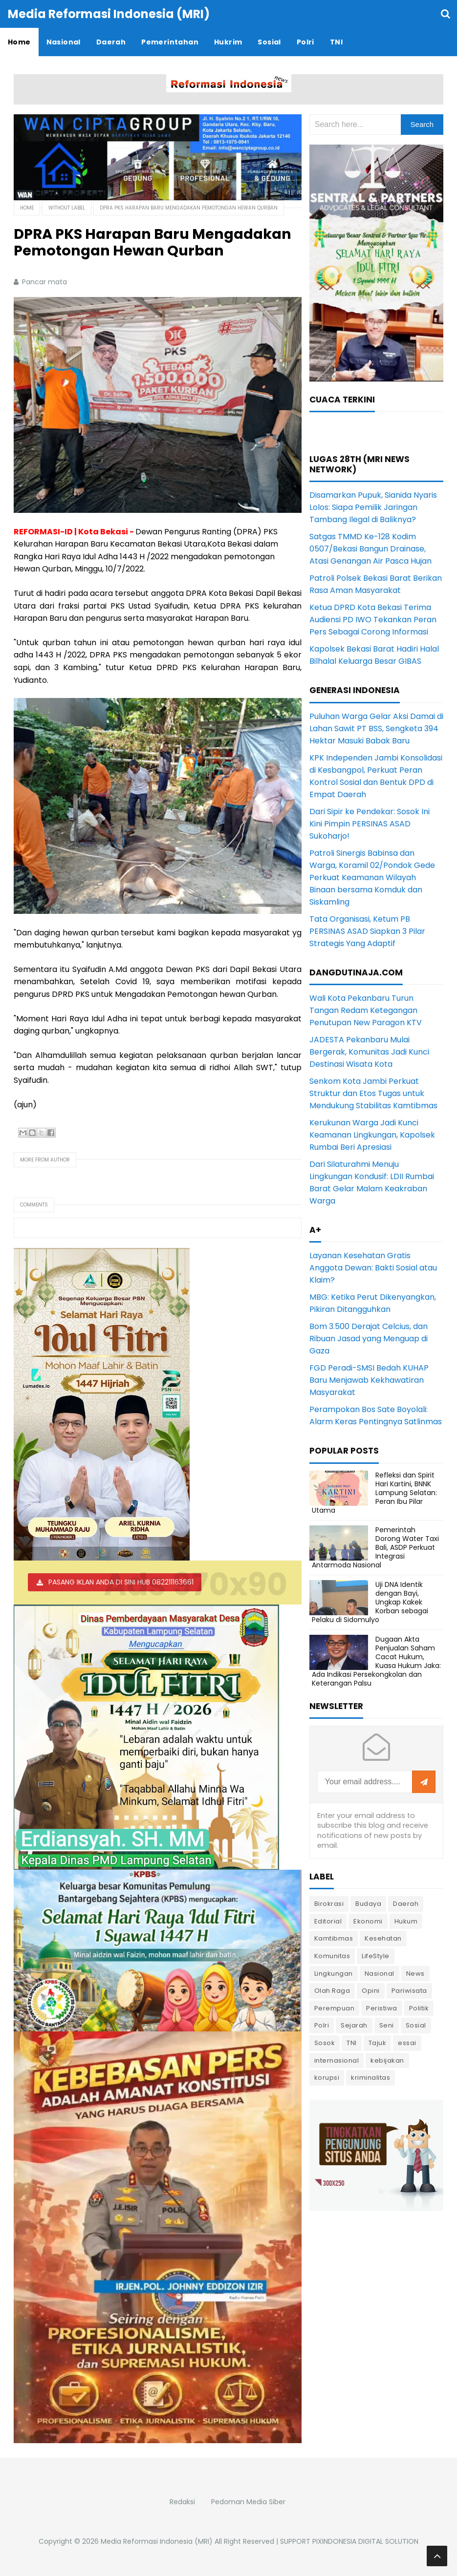 The height and width of the screenshot is (2576, 457). Describe the element at coordinates (376, 1956) in the screenshot. I see `LifeStyle` at that location.